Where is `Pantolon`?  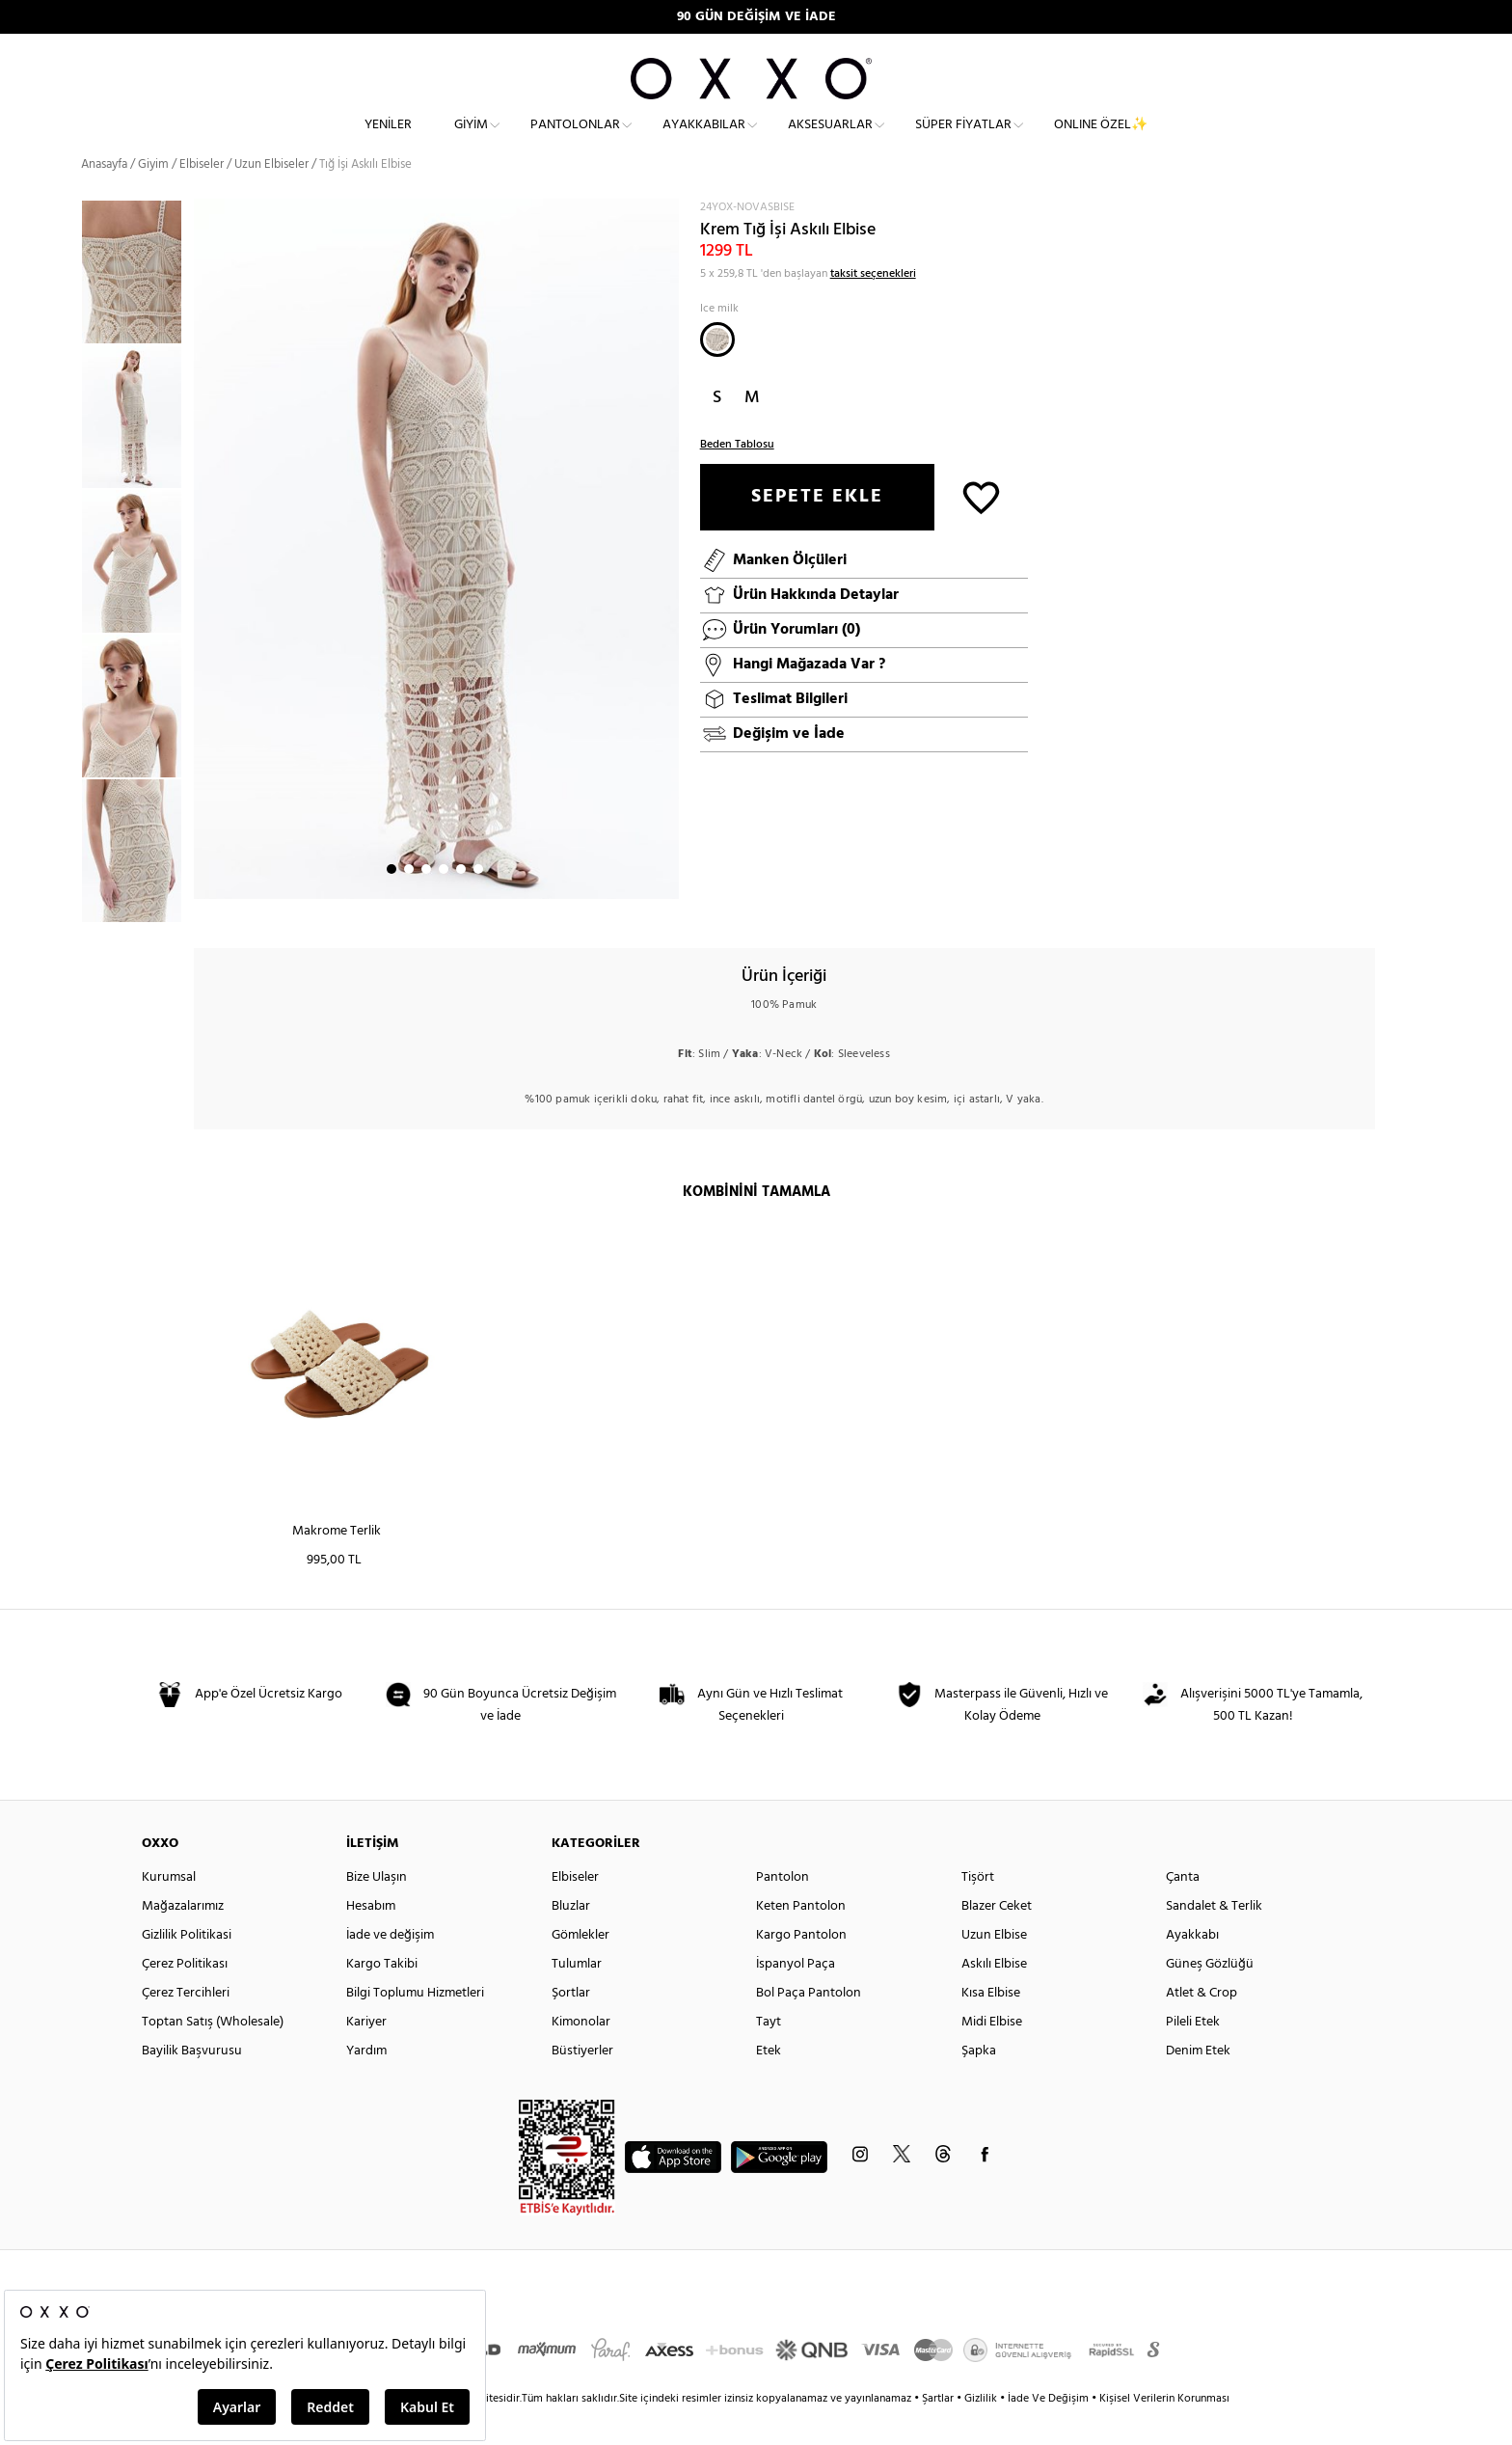
Pantolon is located at coordinates (782, 1910).